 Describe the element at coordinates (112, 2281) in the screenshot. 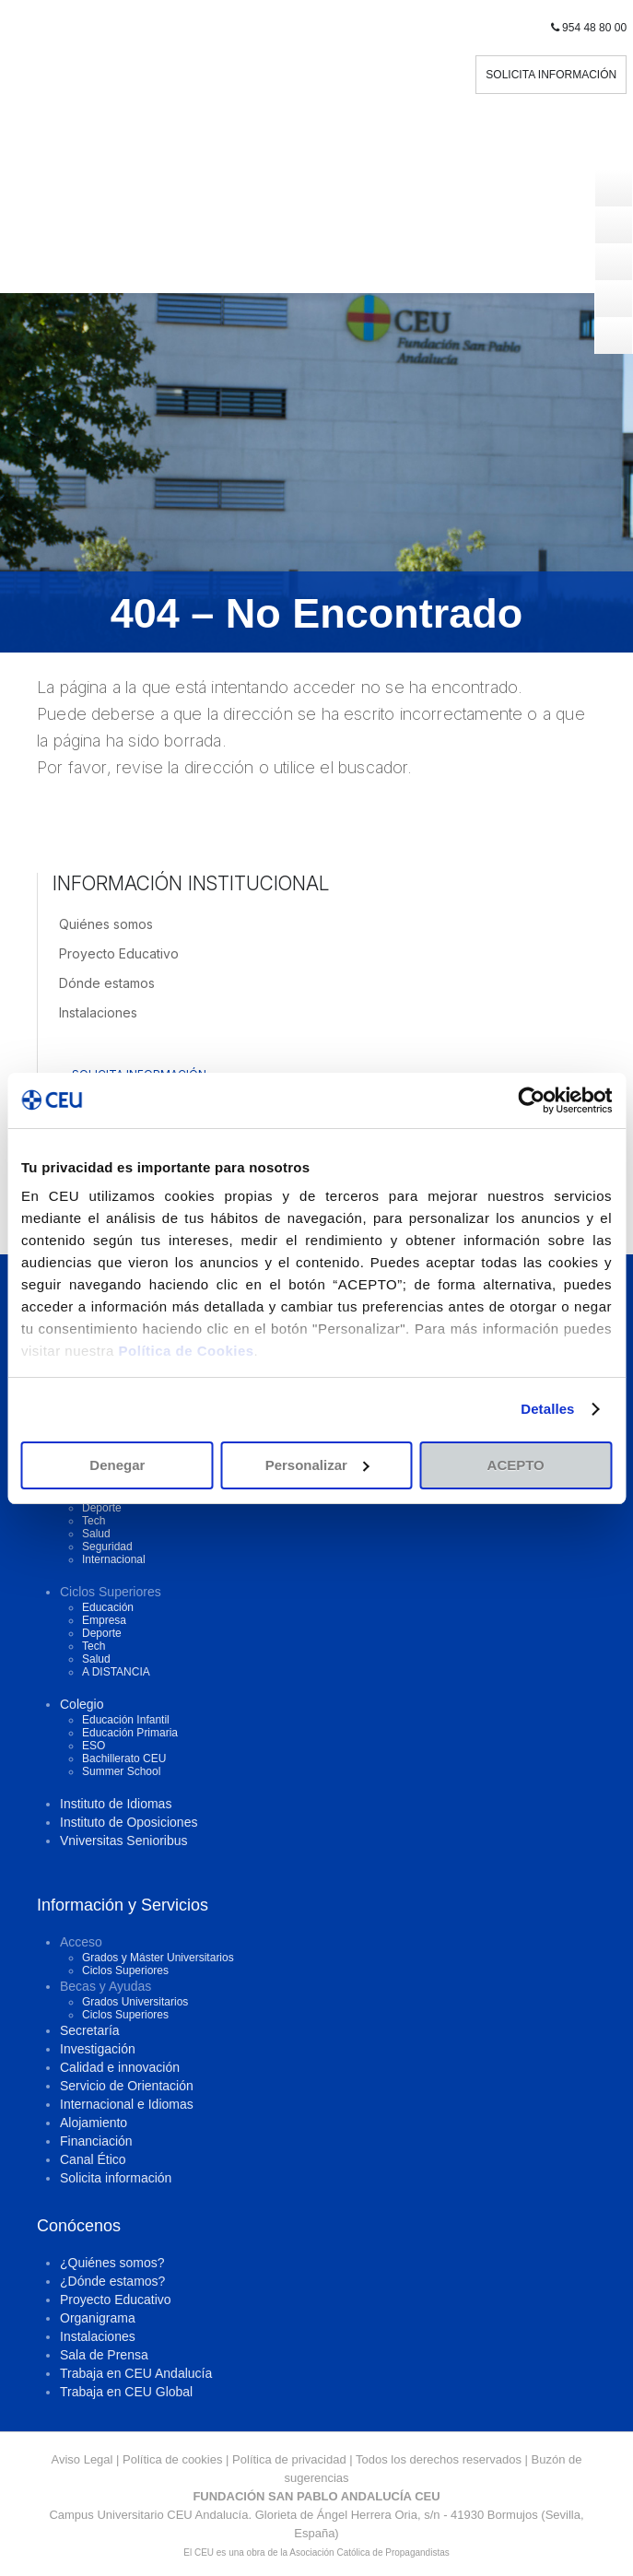

I see `¿Dónde estamos?` at that location.